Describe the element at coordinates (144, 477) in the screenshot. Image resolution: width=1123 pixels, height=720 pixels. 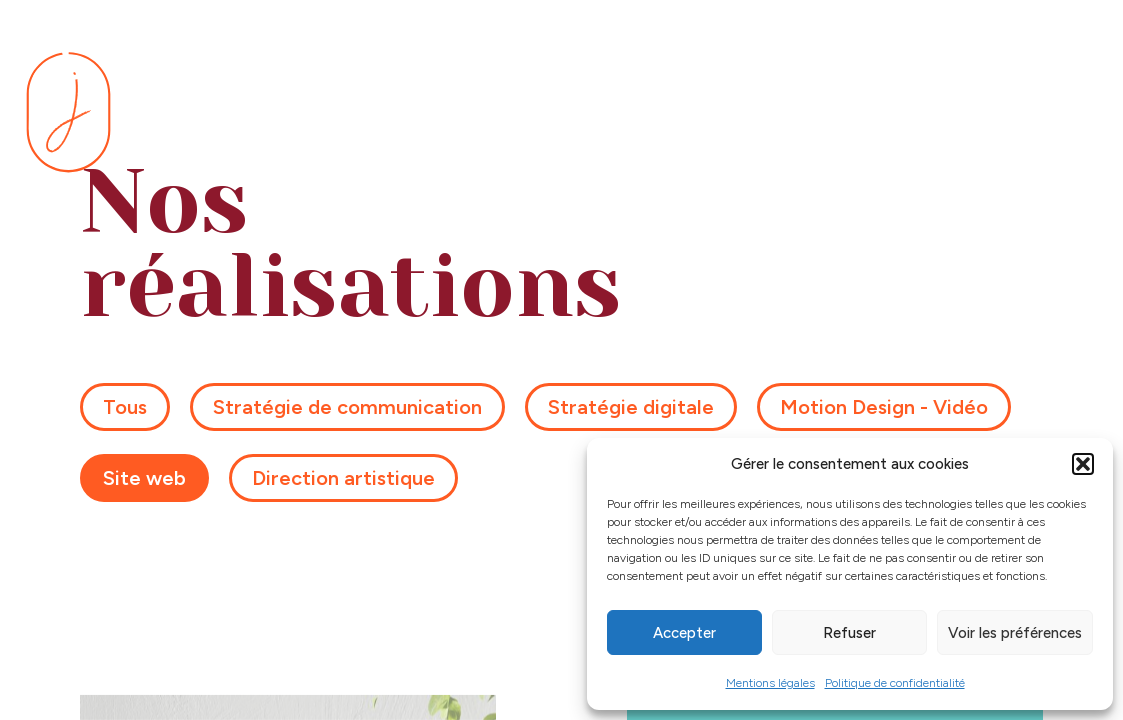
I see `Site web` at that location.